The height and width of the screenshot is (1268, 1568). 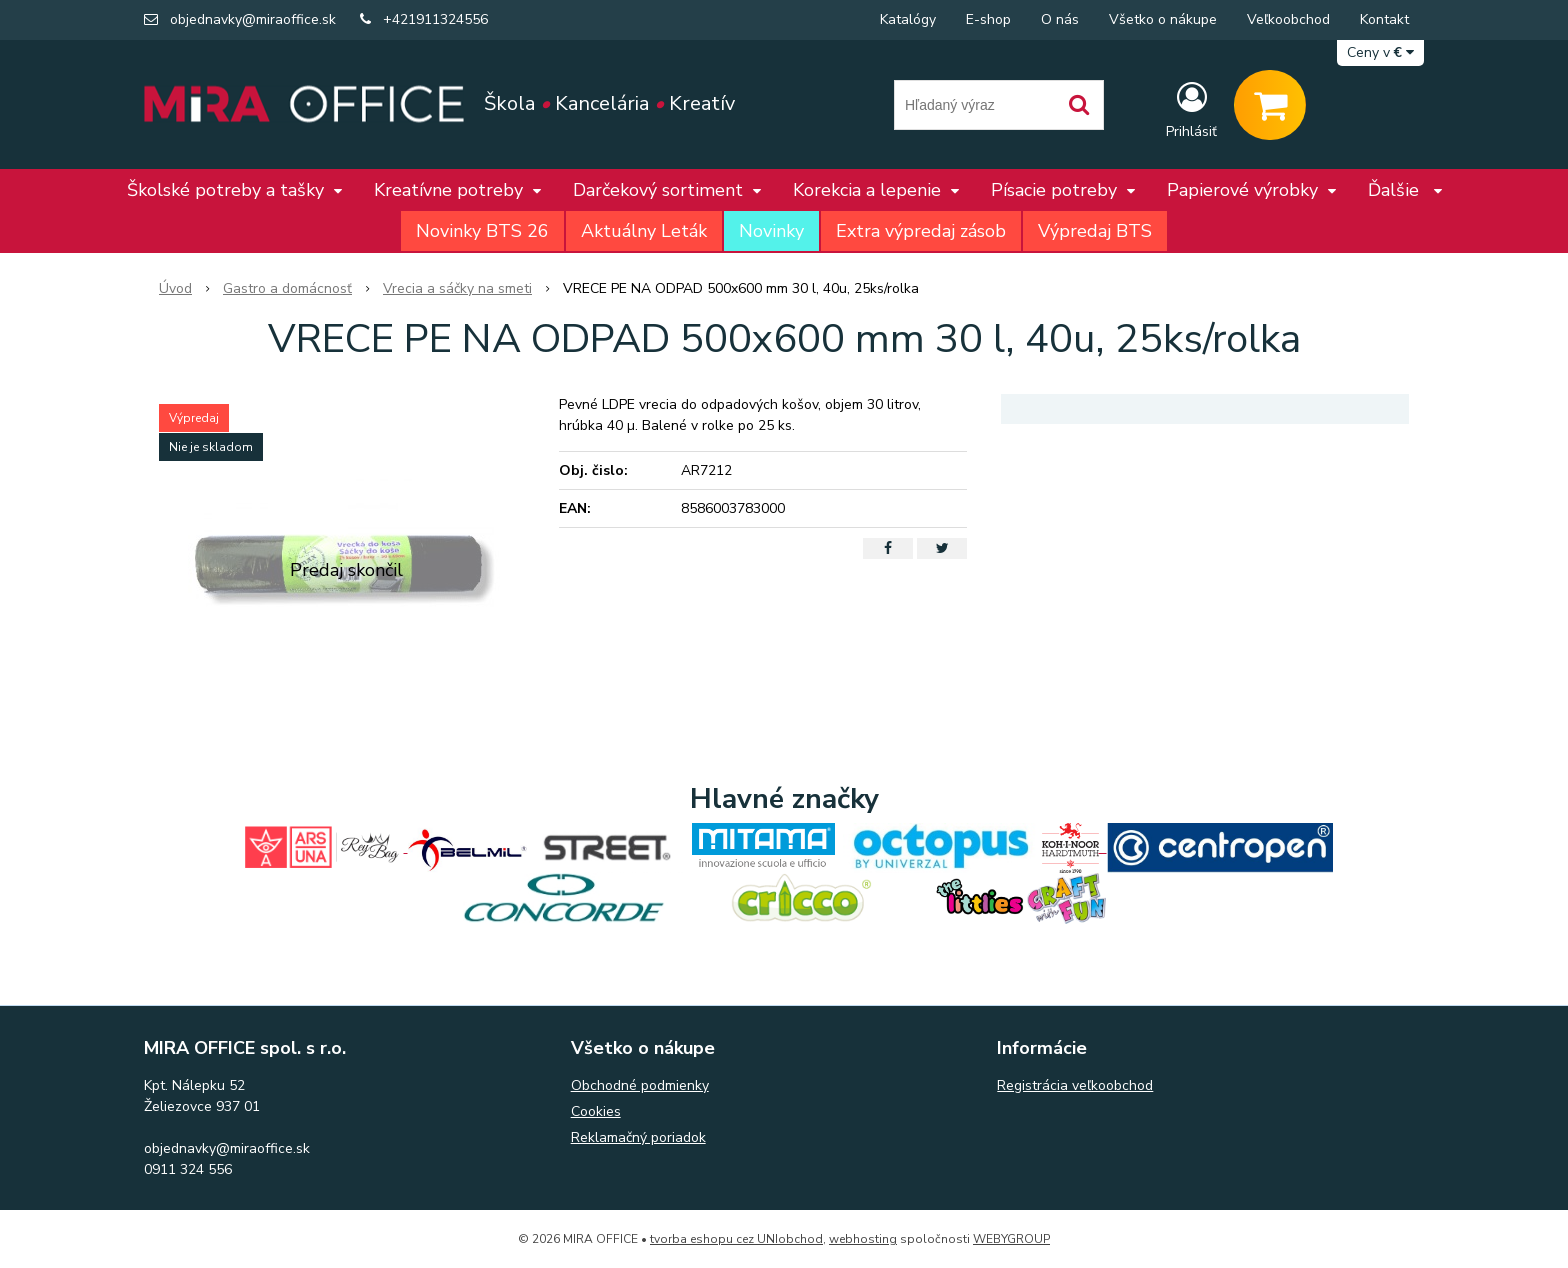 What do you see at coordinates (863, 1239) in the screenshot?
I see `webhosting` at bounding box center [863, 1239].